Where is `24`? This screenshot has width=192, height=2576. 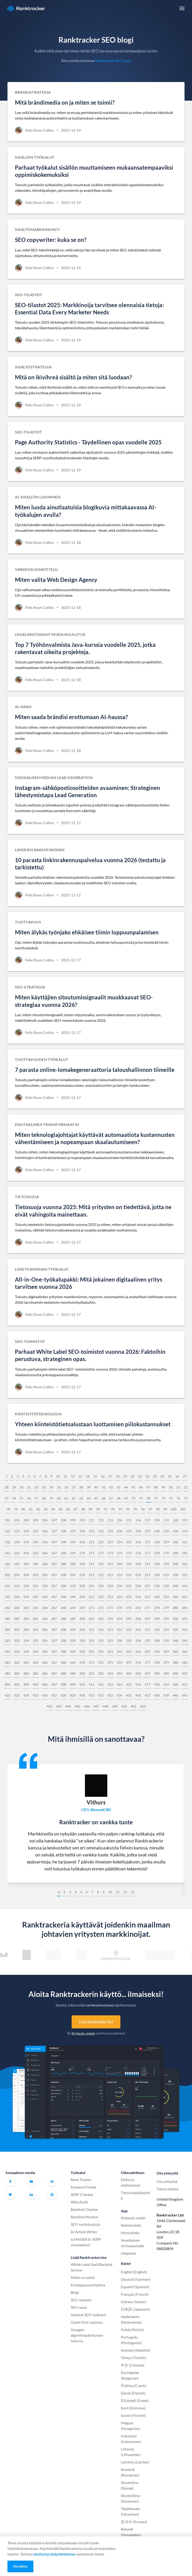
24 is located at coordinates (162, 1476).